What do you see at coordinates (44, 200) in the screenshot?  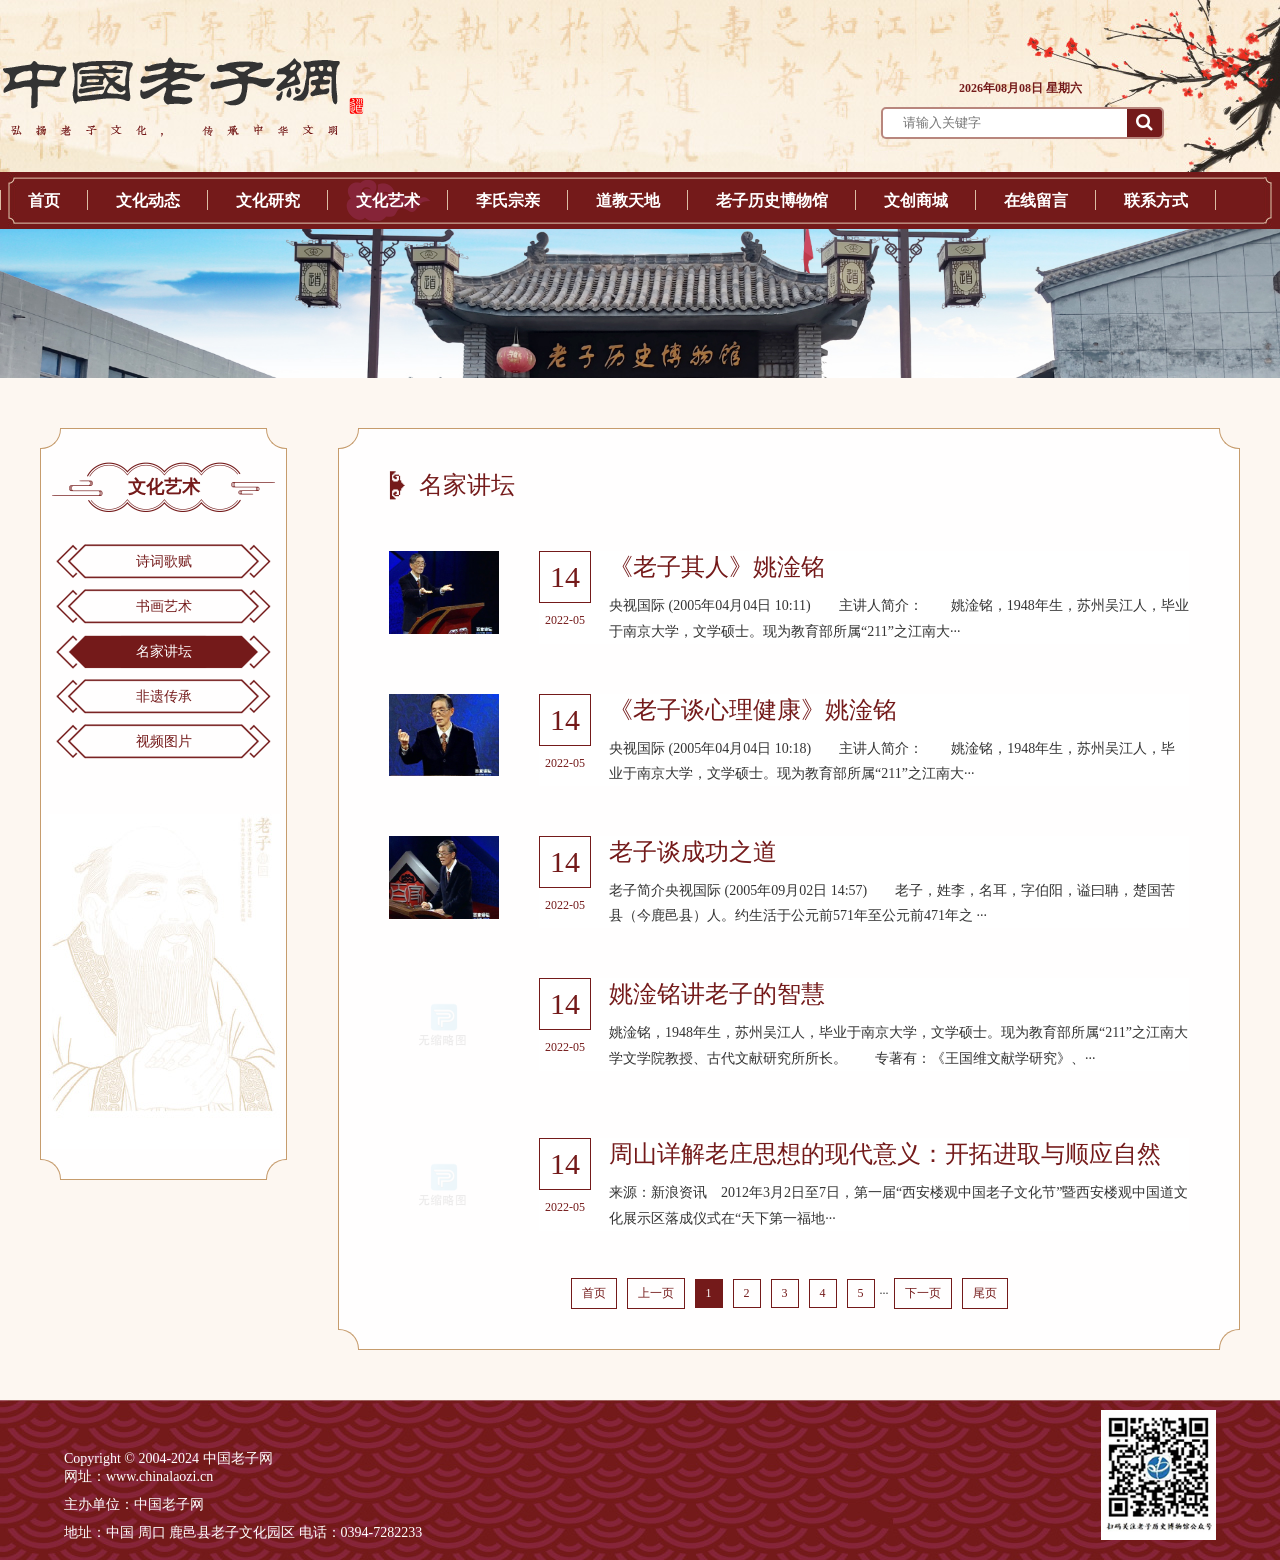 I see `首页` at bounding box center [44, 200].